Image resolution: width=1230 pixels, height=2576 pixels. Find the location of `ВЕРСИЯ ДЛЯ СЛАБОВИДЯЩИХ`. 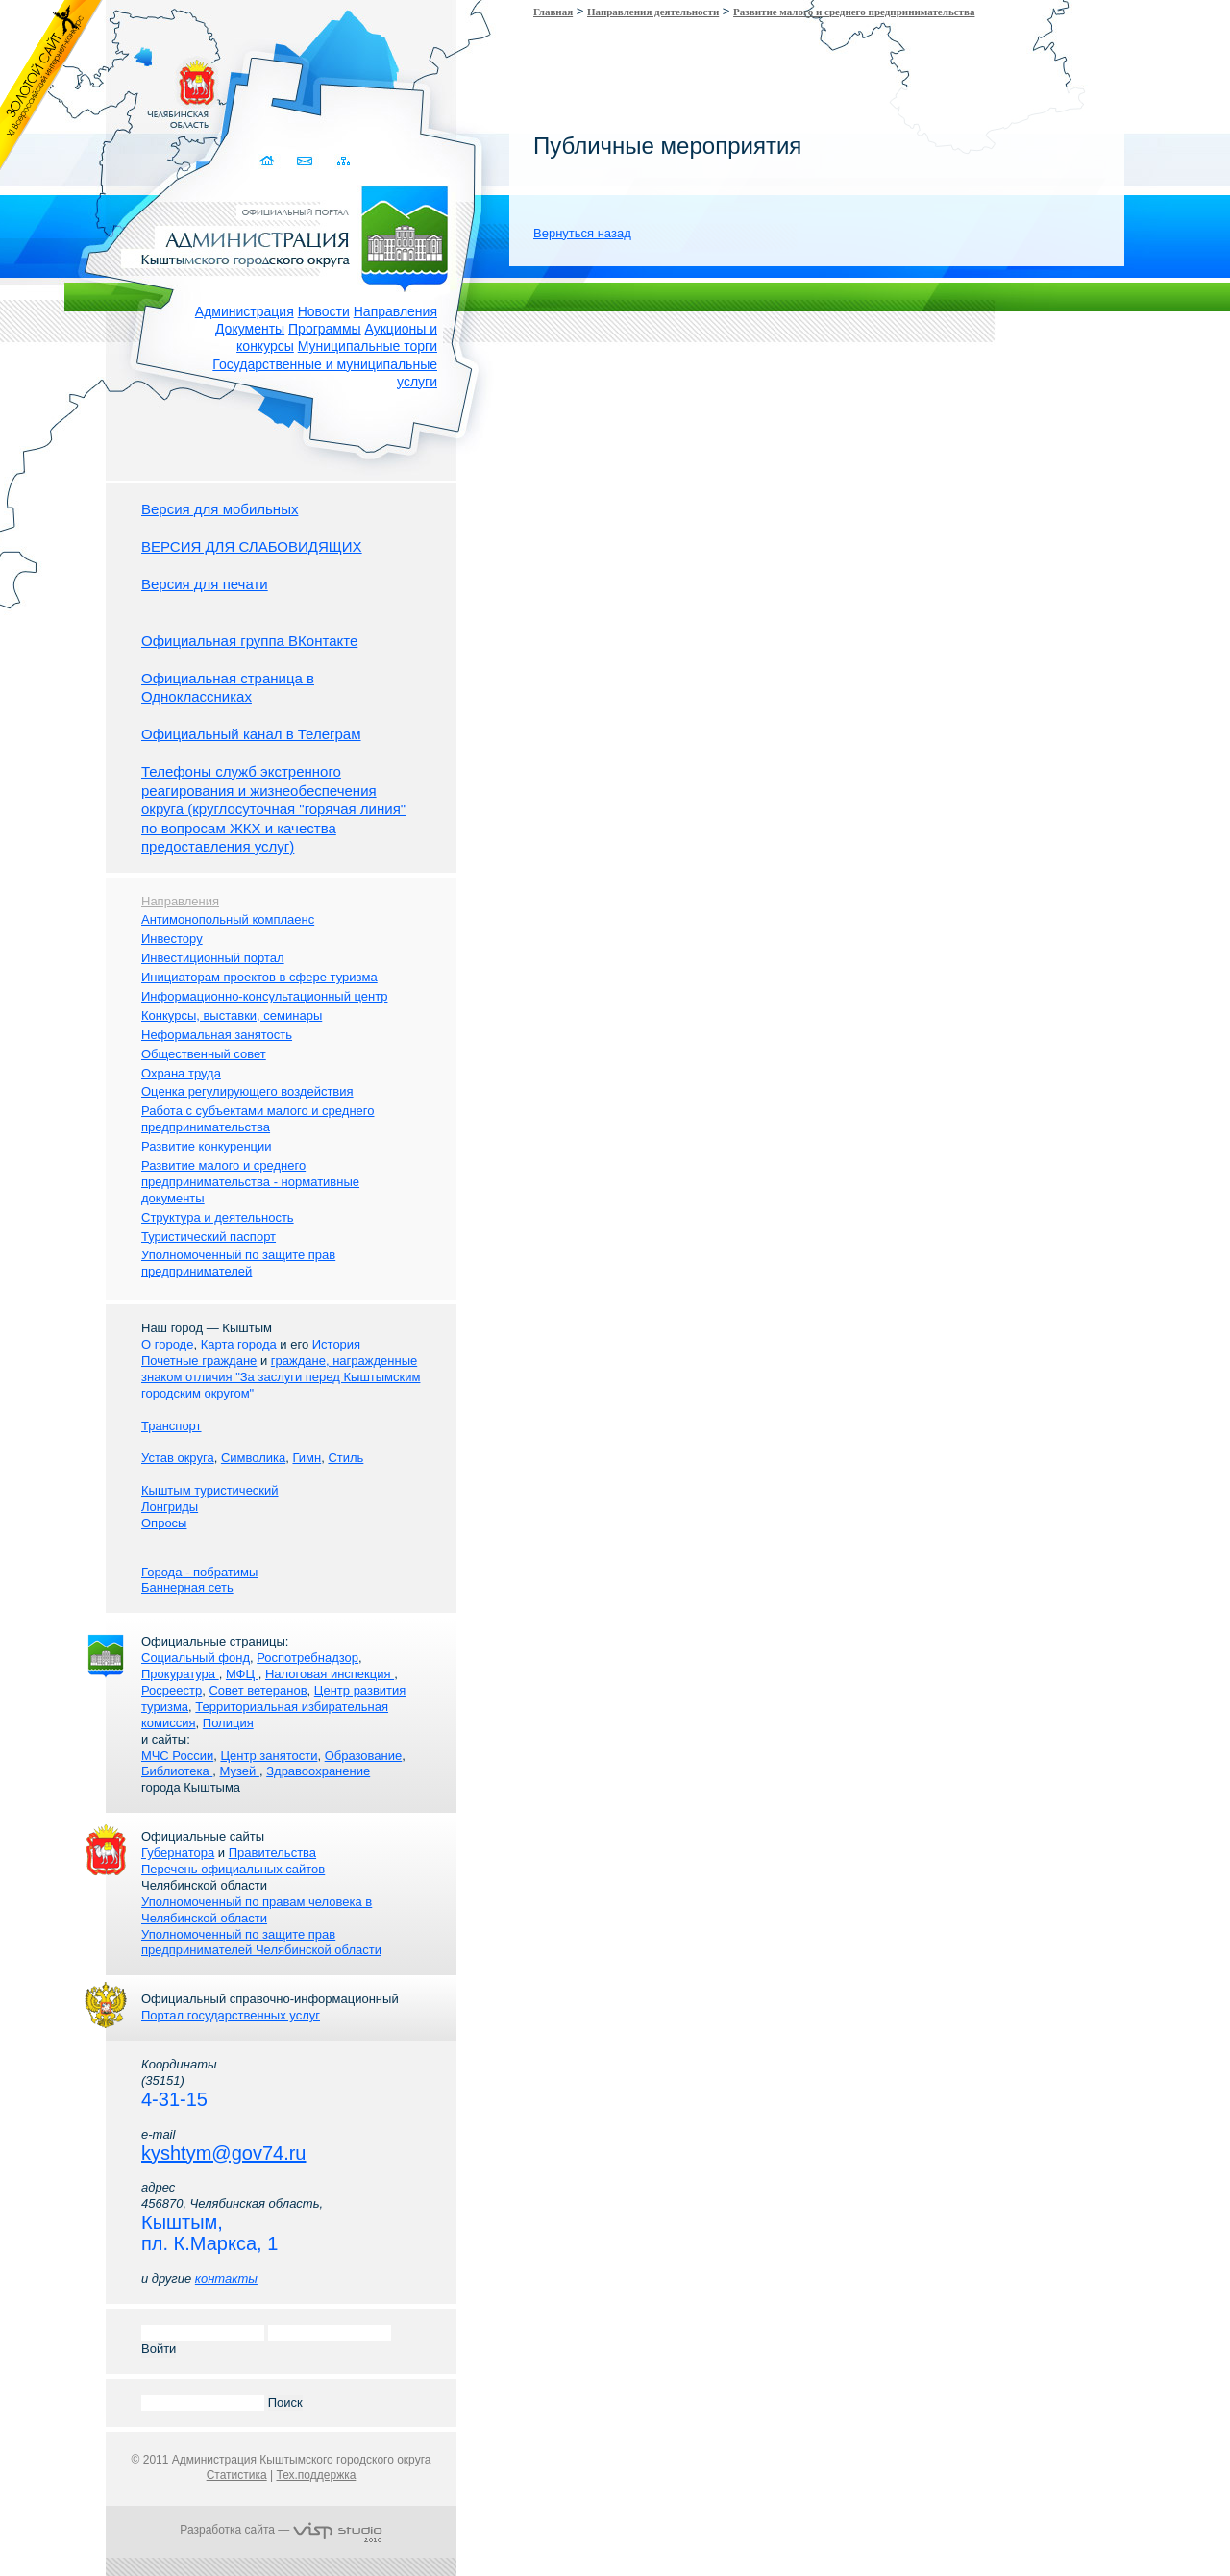

ВЕРСИЯ ДЛЯ СЛАБОВИДЯЩИХ is located at coordinates (251, 546).